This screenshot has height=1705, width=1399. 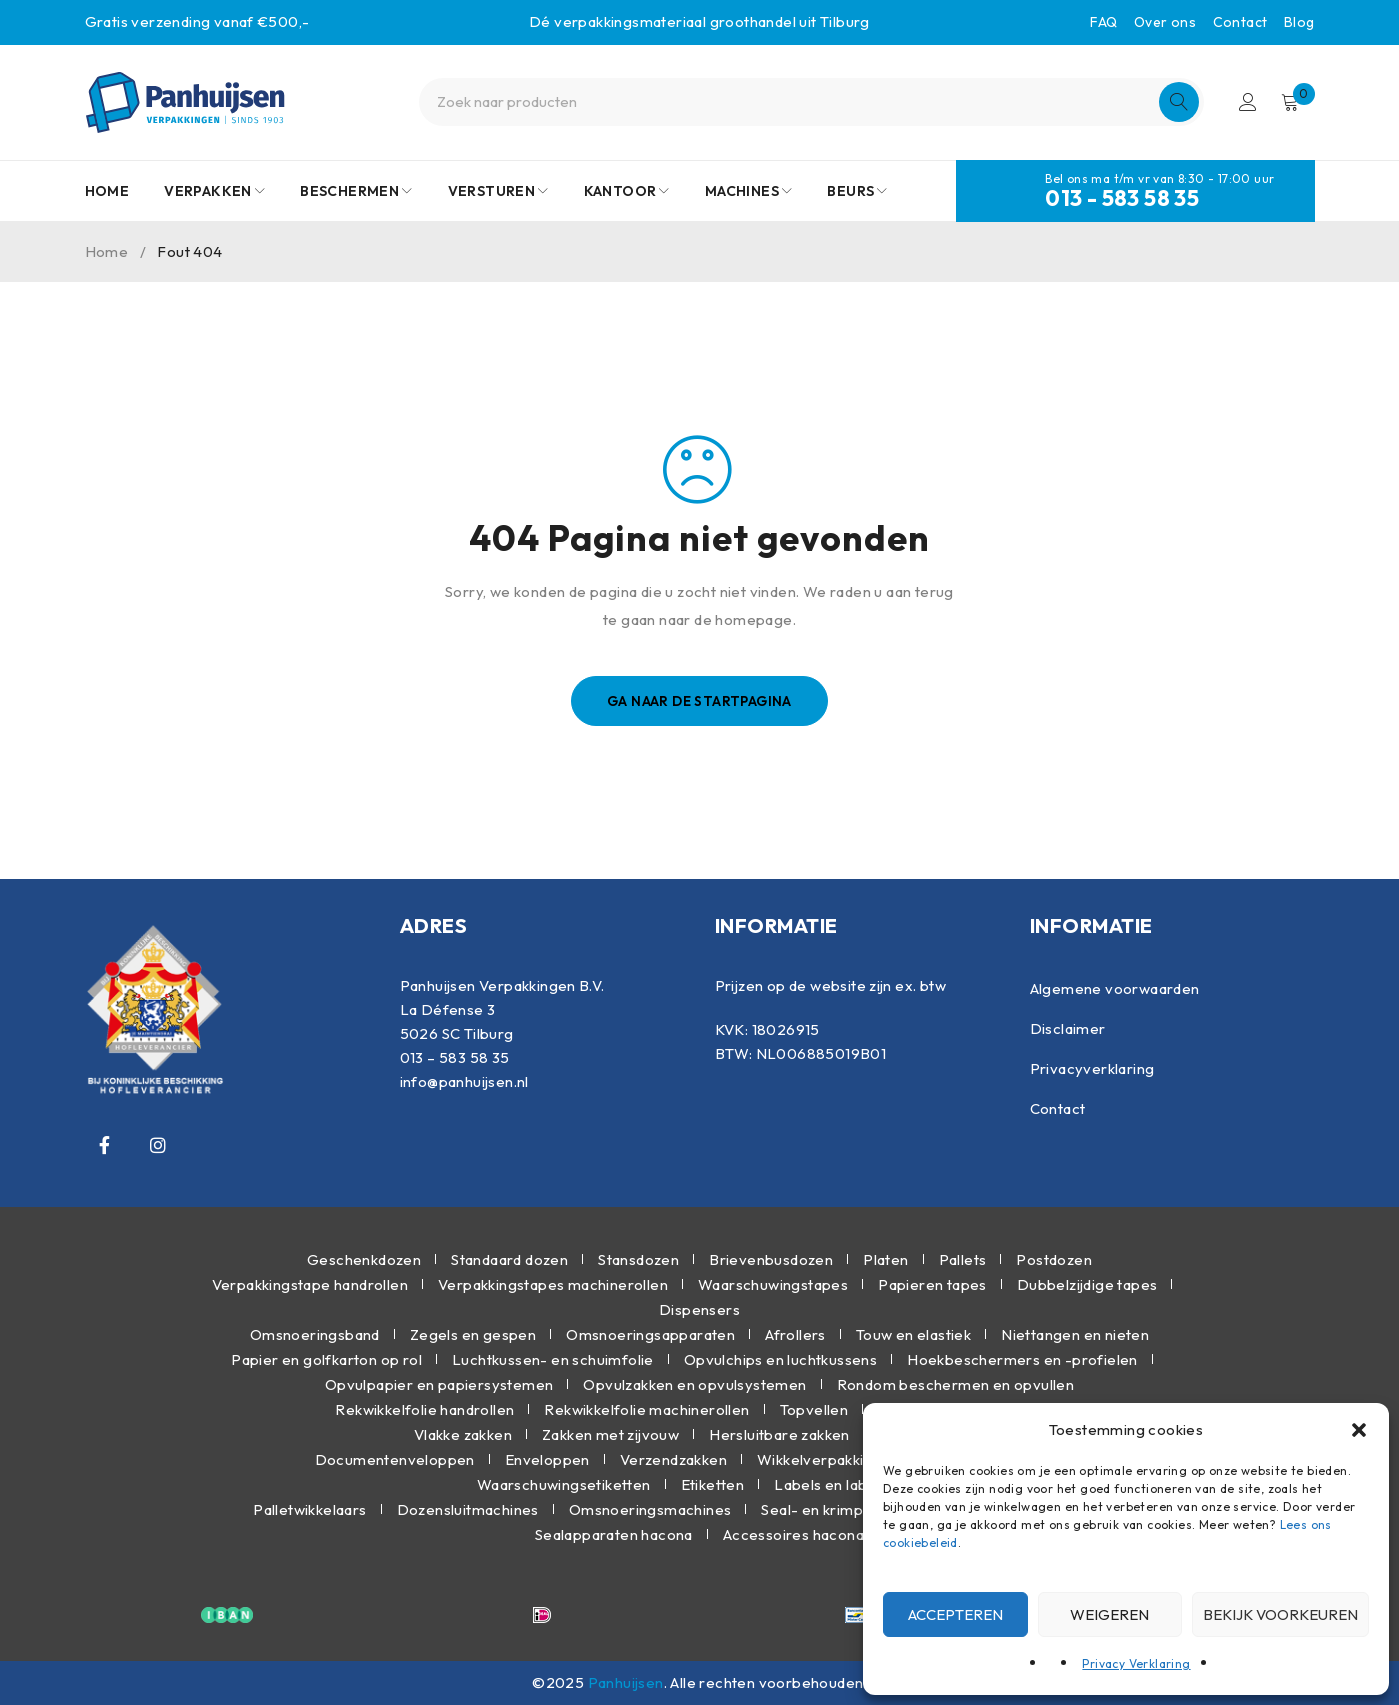 What do you see at coordinates (463, 1434) in the screenshot?
I see `Vlakke zakken` at bounding box center [463, 1434].